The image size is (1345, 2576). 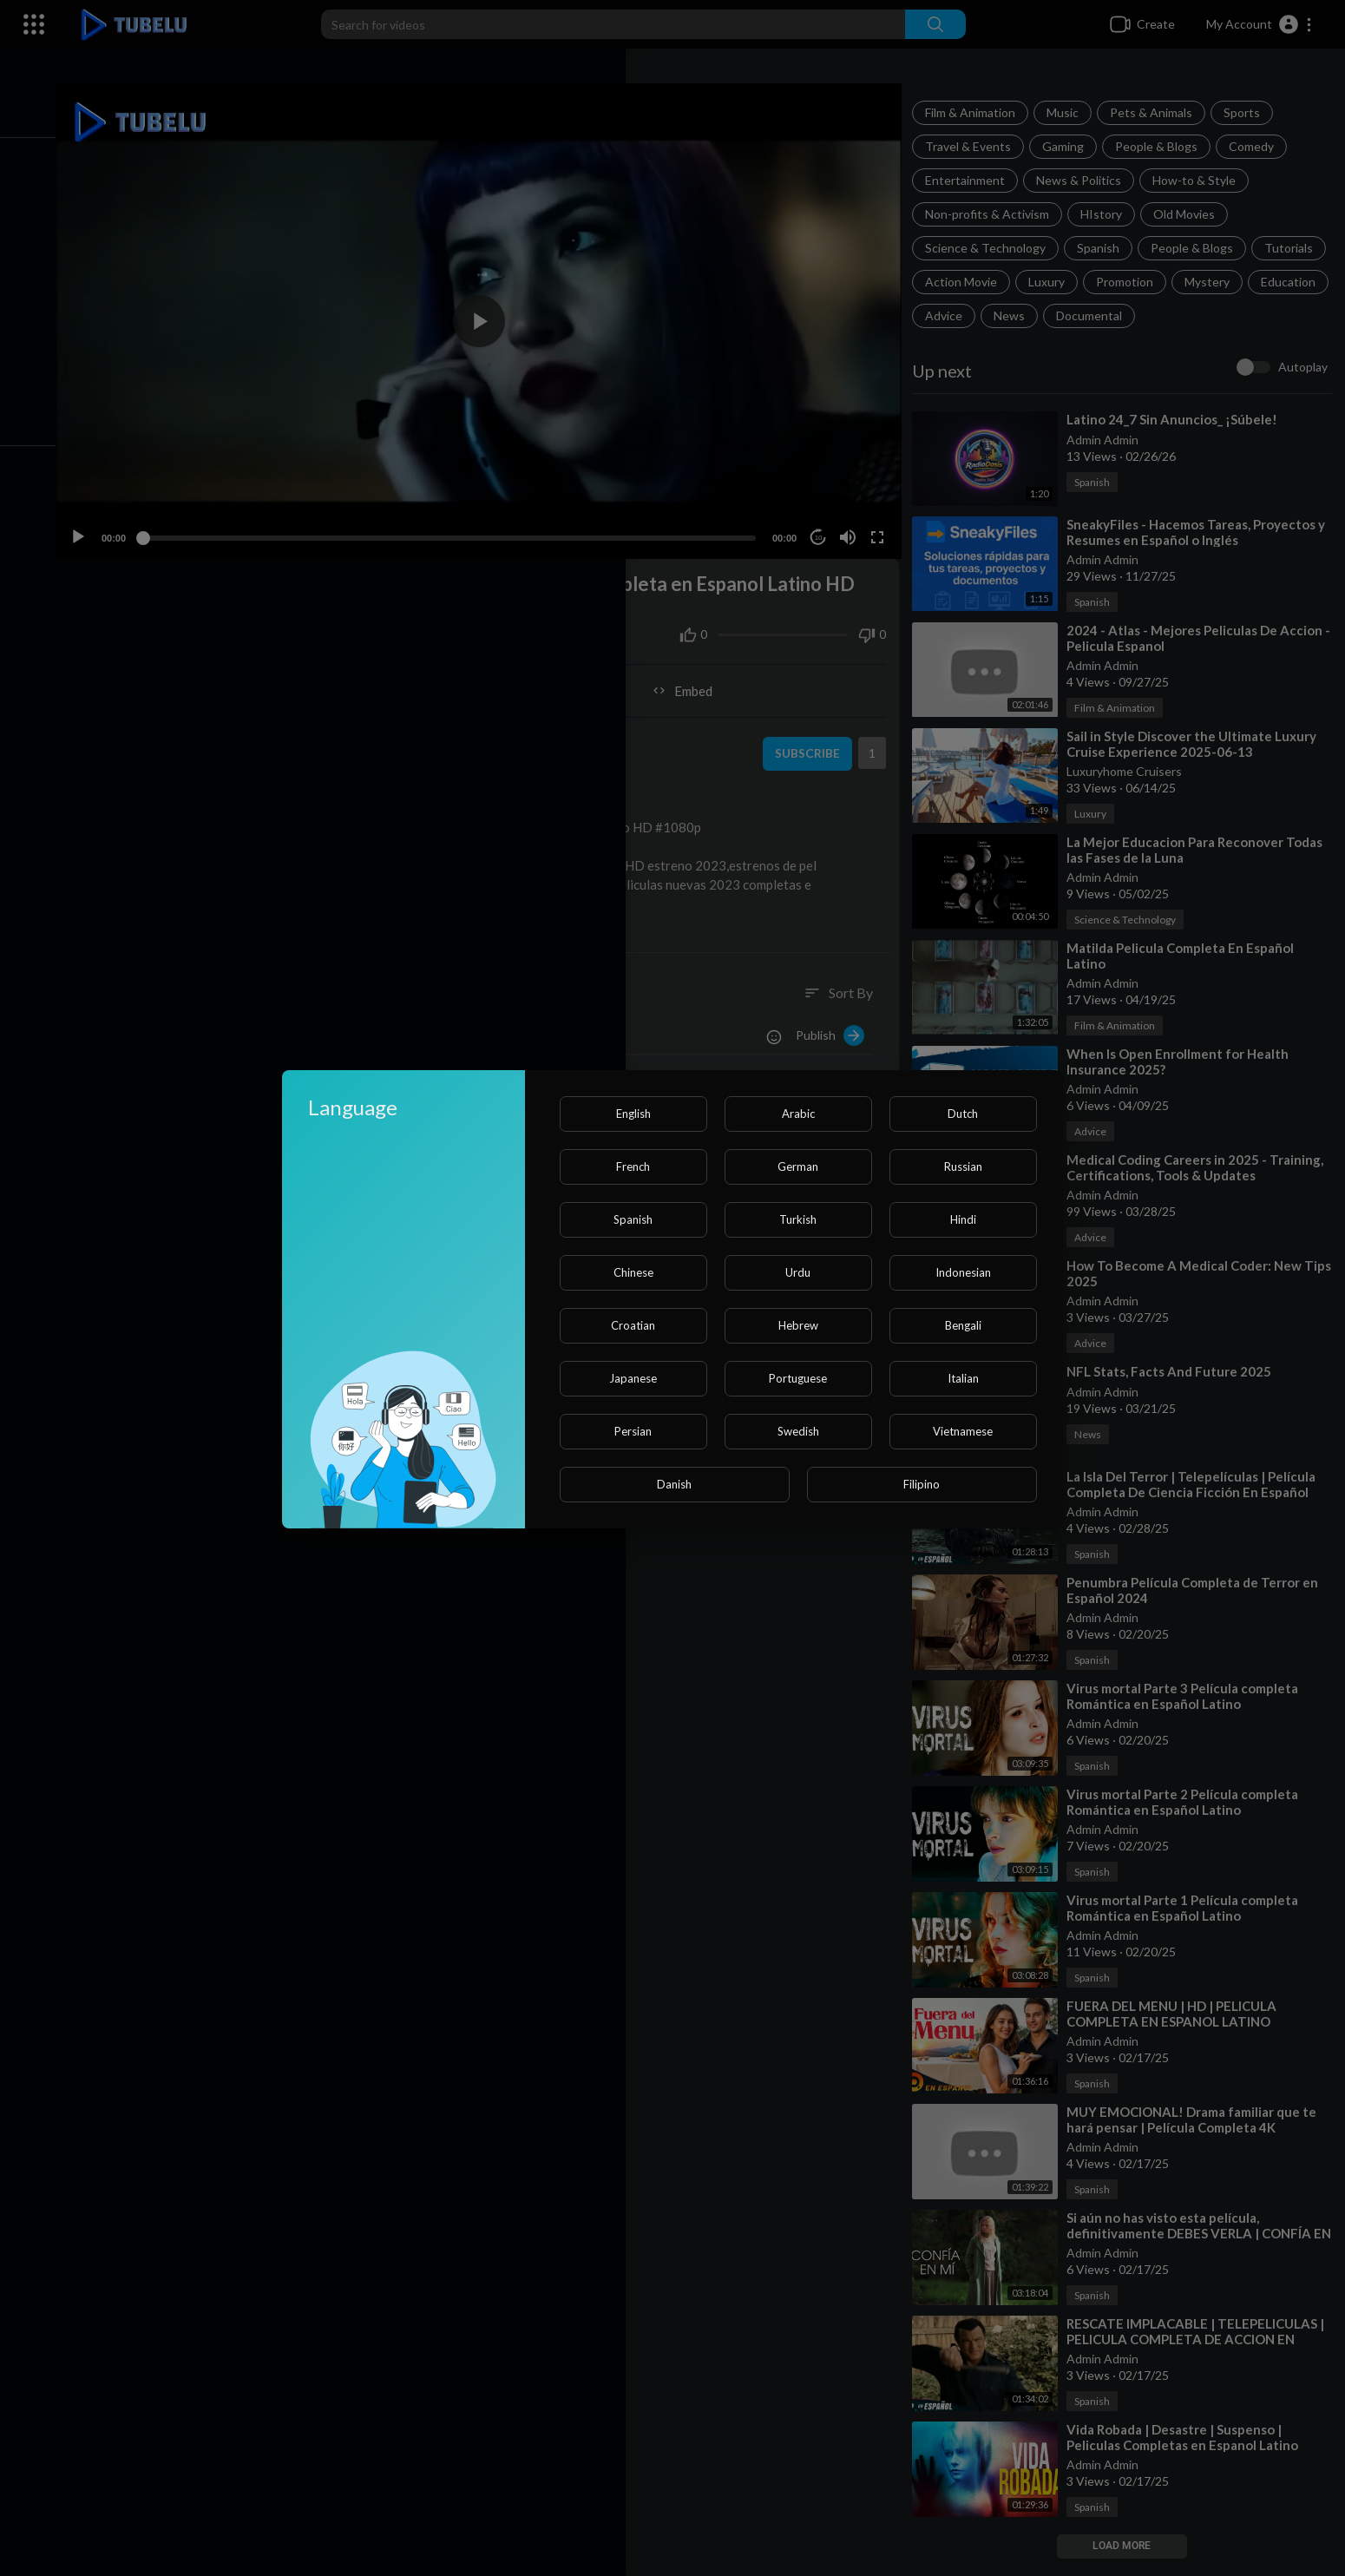 What do you see at coordinates (921, 1484) in the screenshot?
I see `Filipino` at bounding box center [921, 1484].